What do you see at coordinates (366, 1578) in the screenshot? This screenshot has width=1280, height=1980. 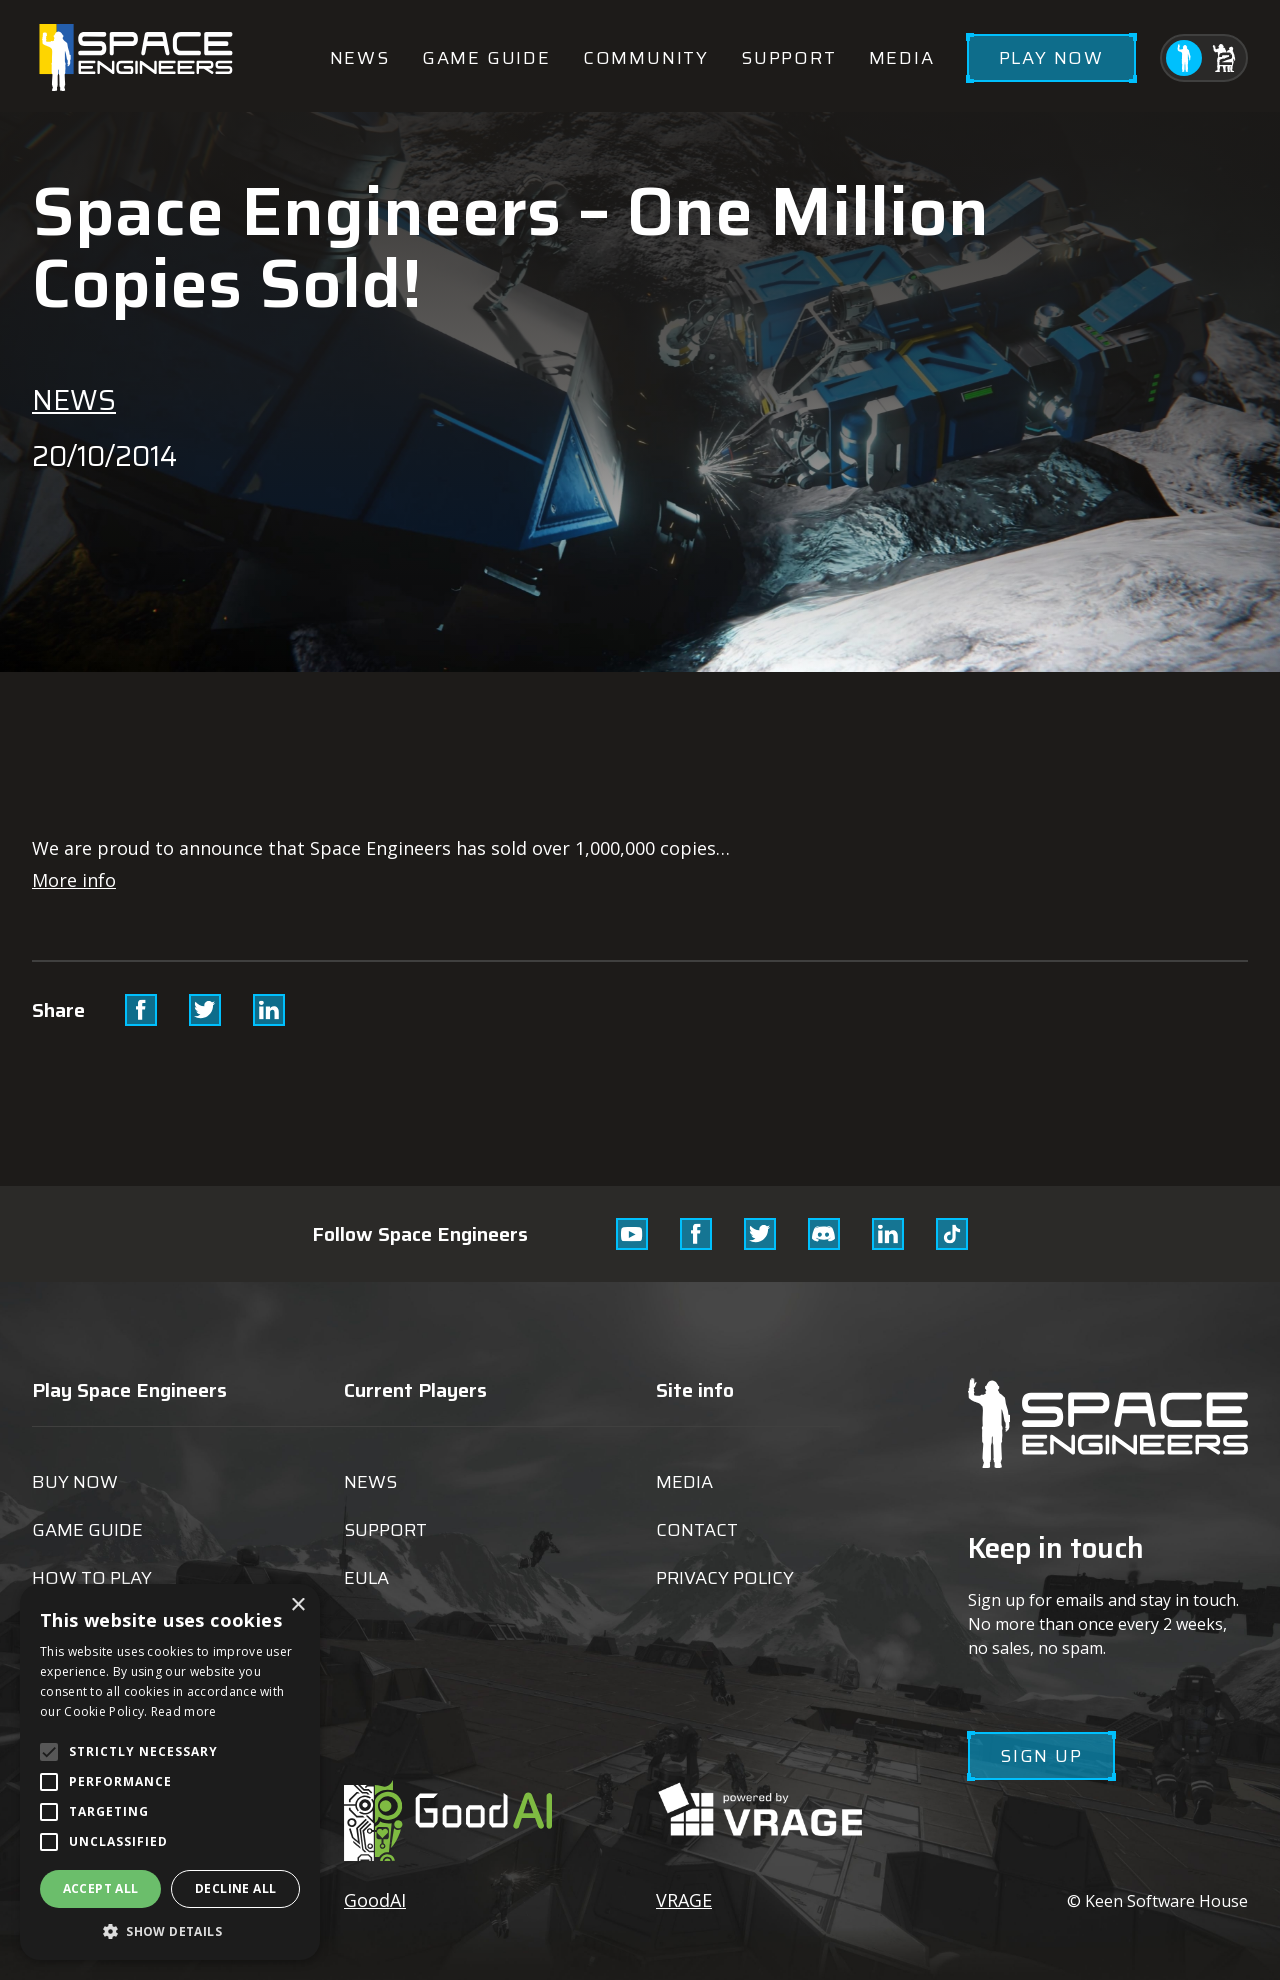 I see `EULA` at bounding box center [366, 1578].